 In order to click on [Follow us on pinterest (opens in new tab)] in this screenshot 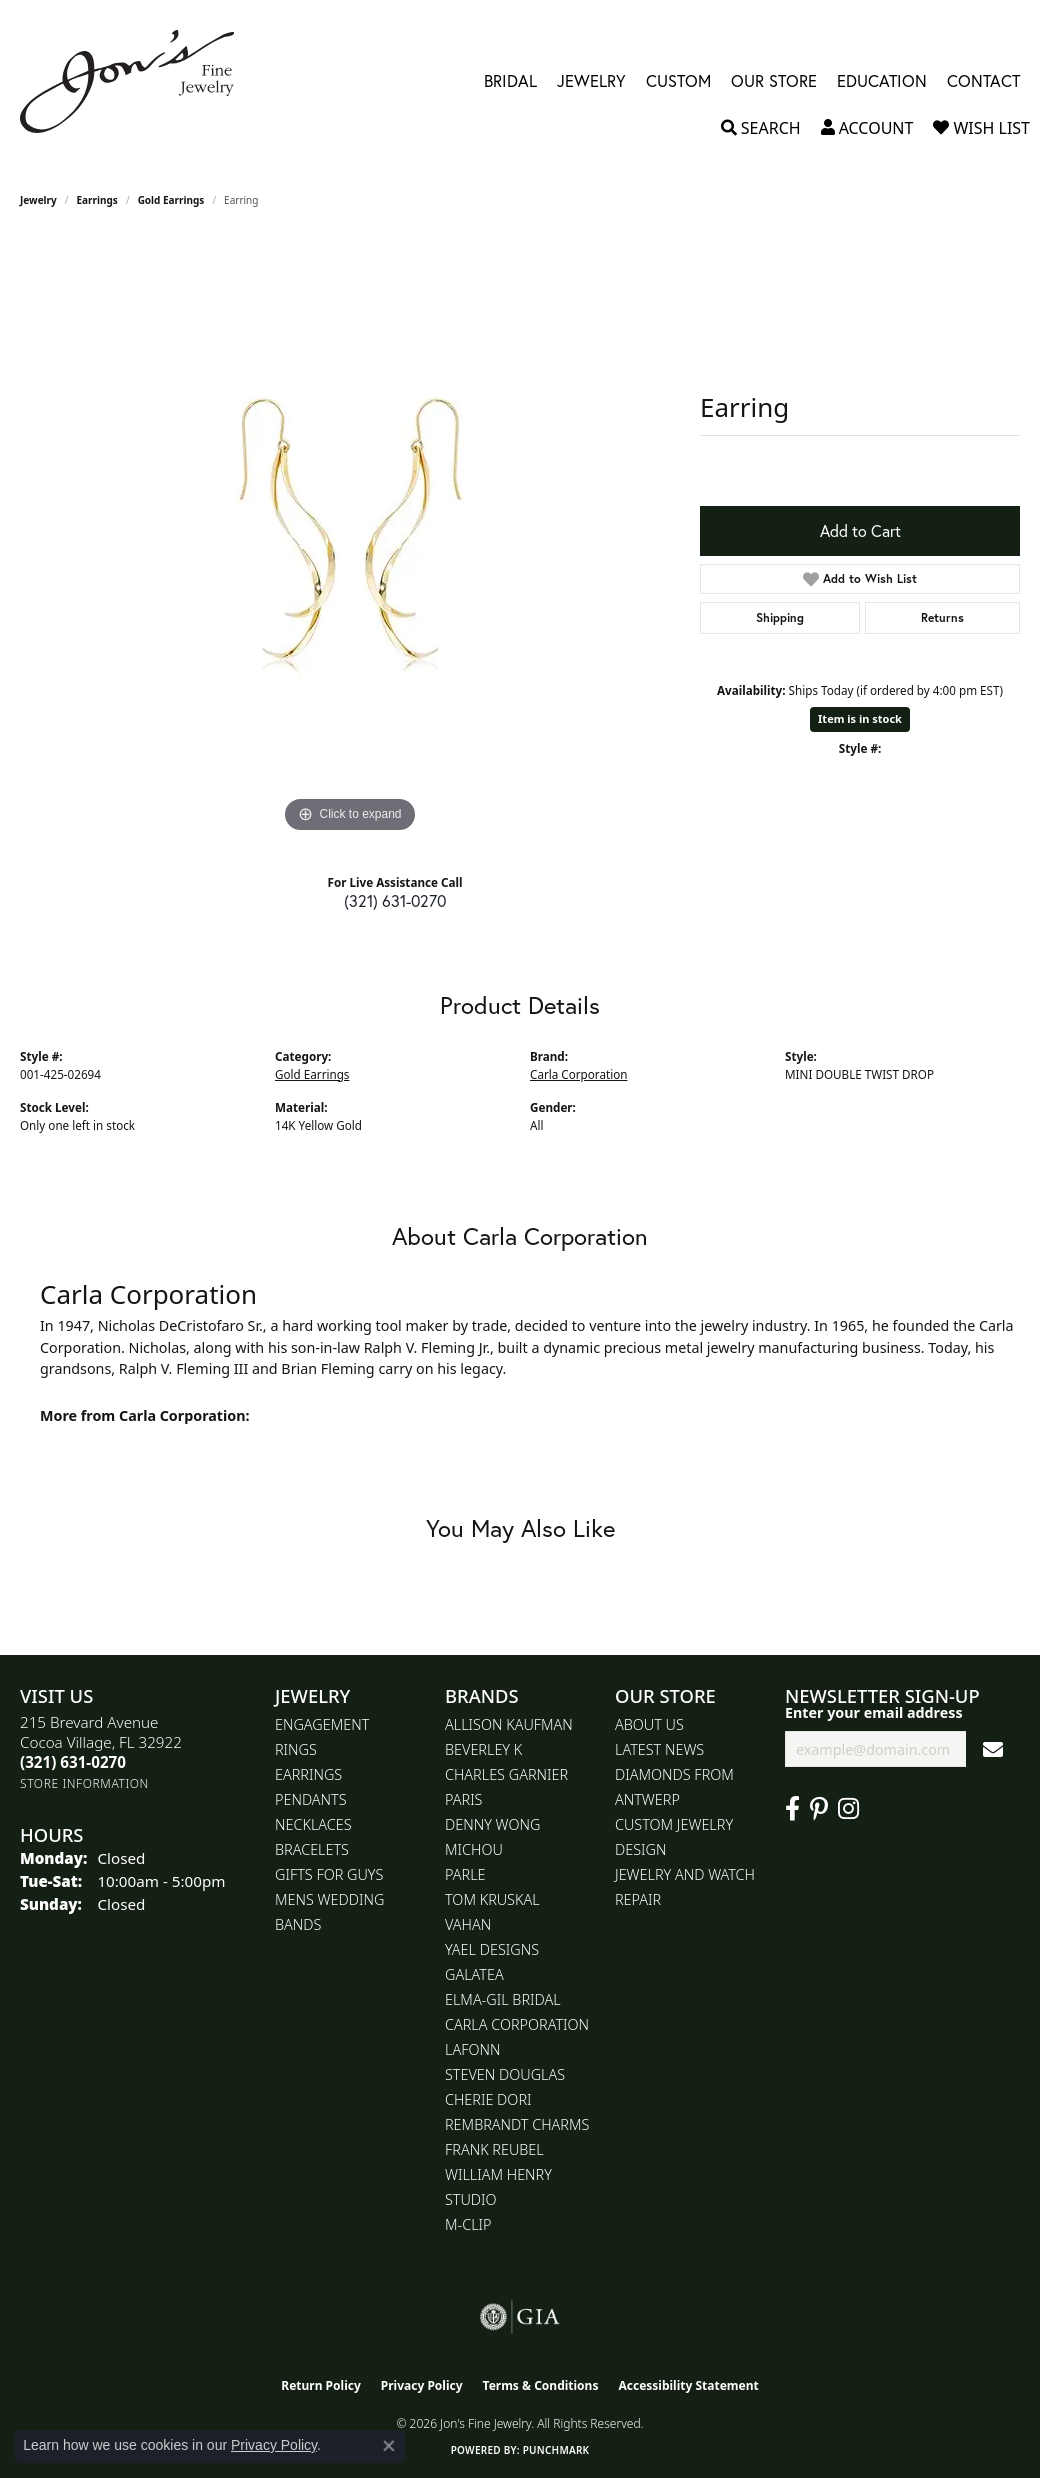, I will do `click(819, 1809)`.